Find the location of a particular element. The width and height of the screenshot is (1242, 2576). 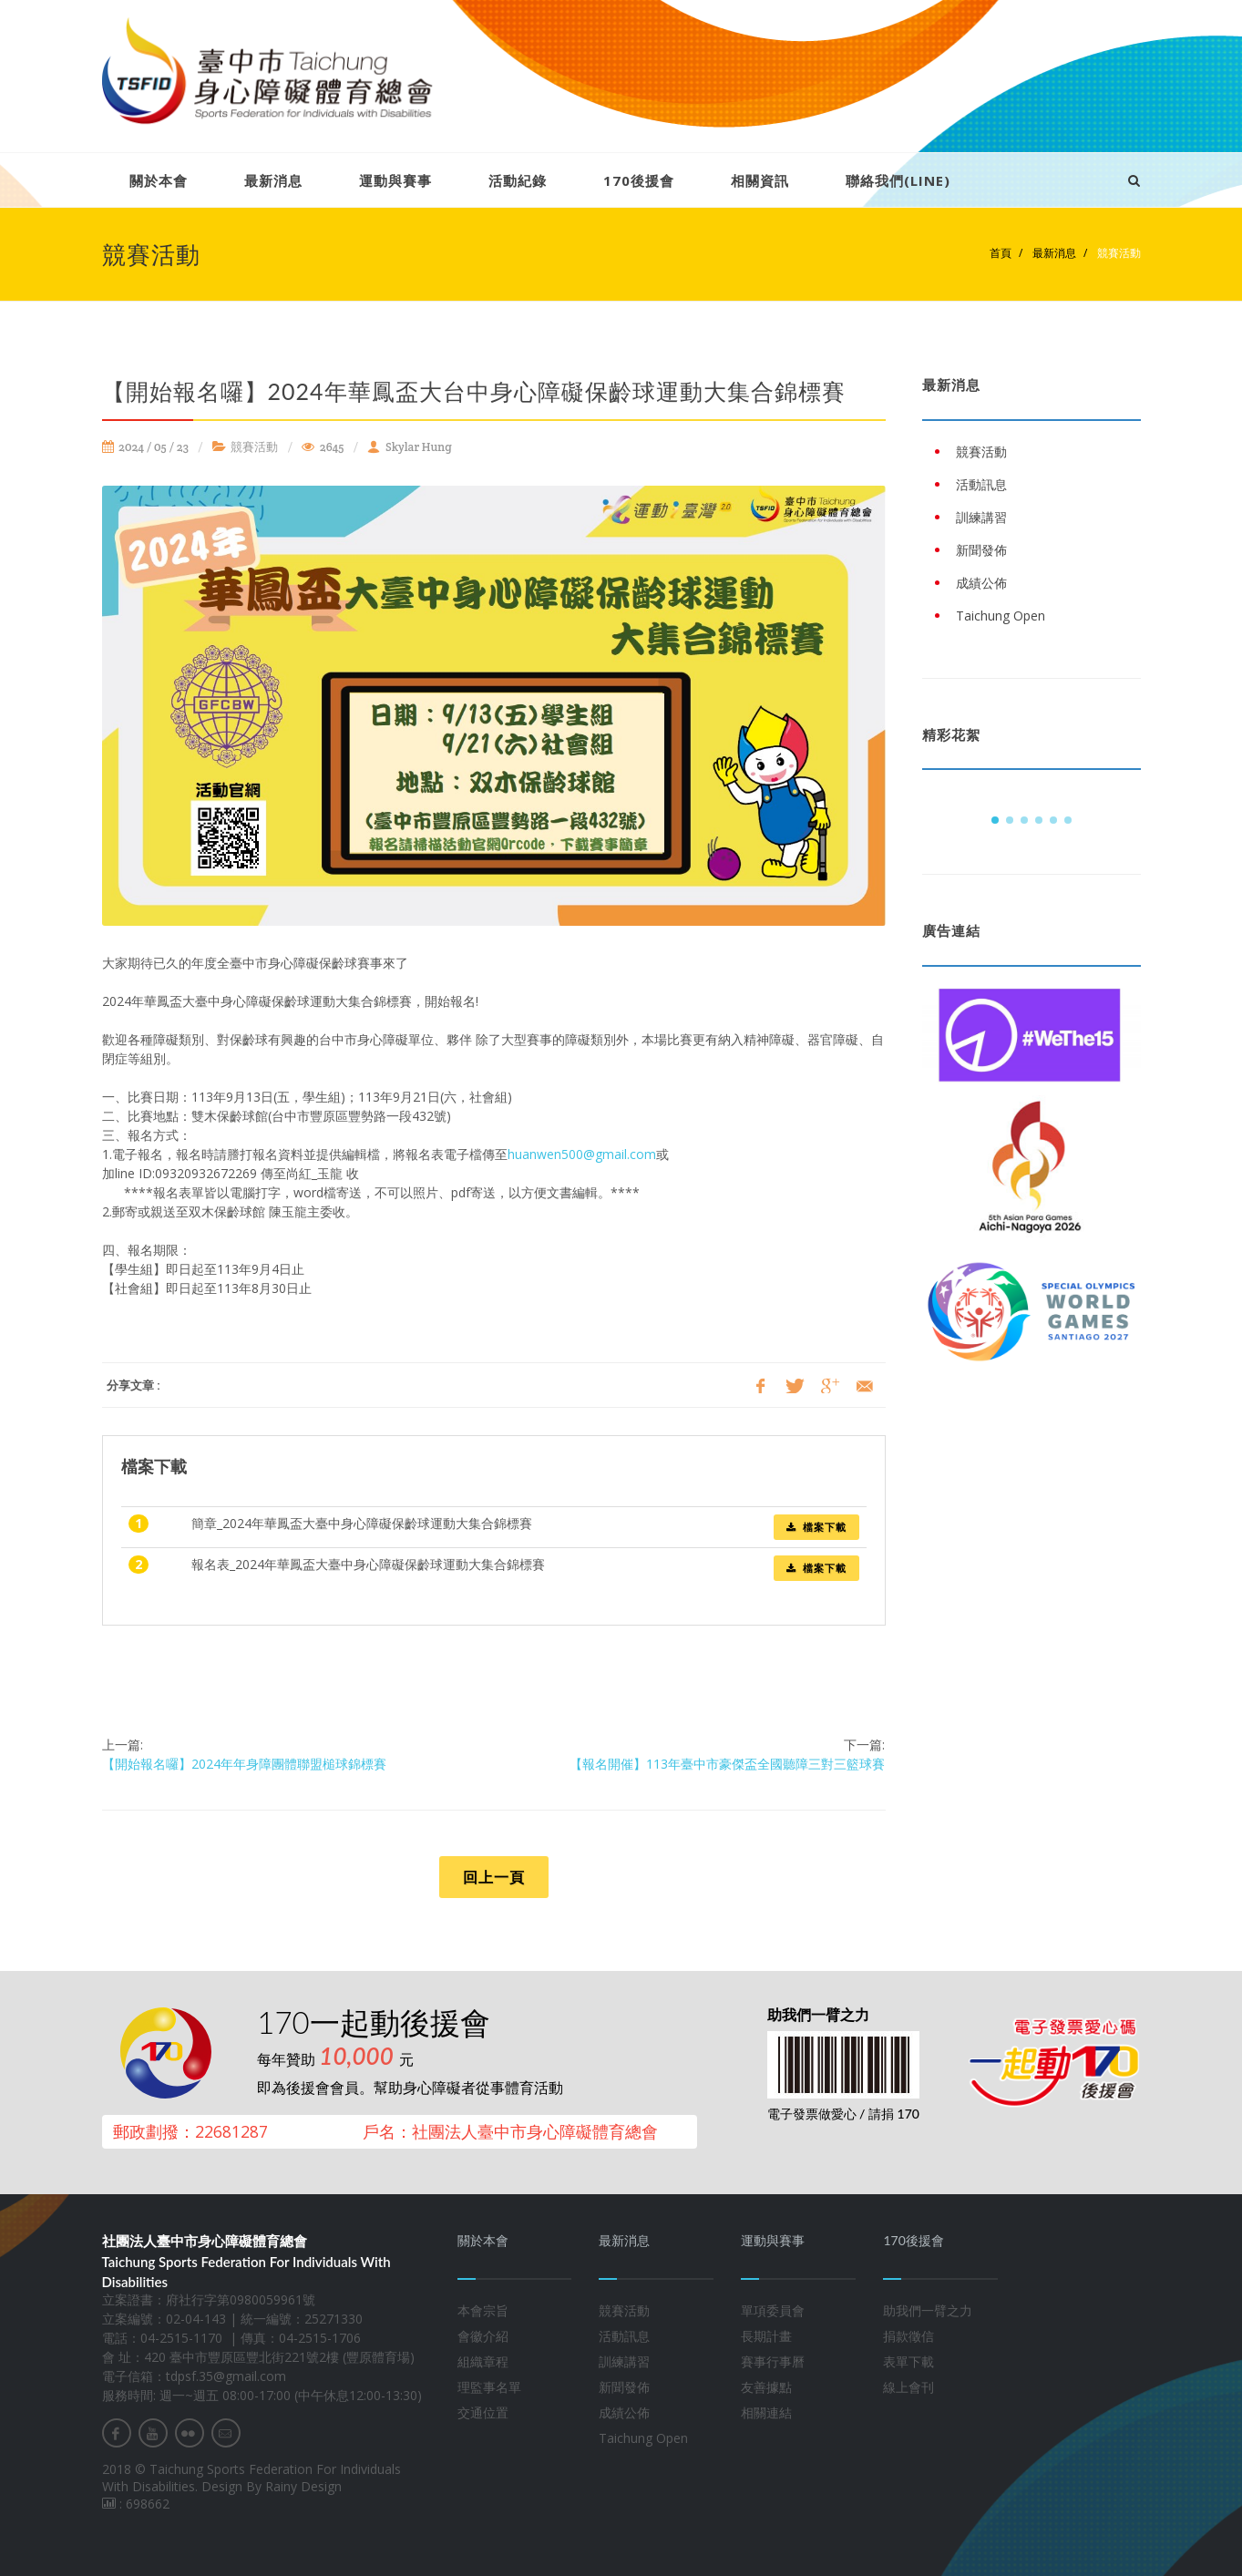

活動訊息 is located at coordinates (624, 2336).